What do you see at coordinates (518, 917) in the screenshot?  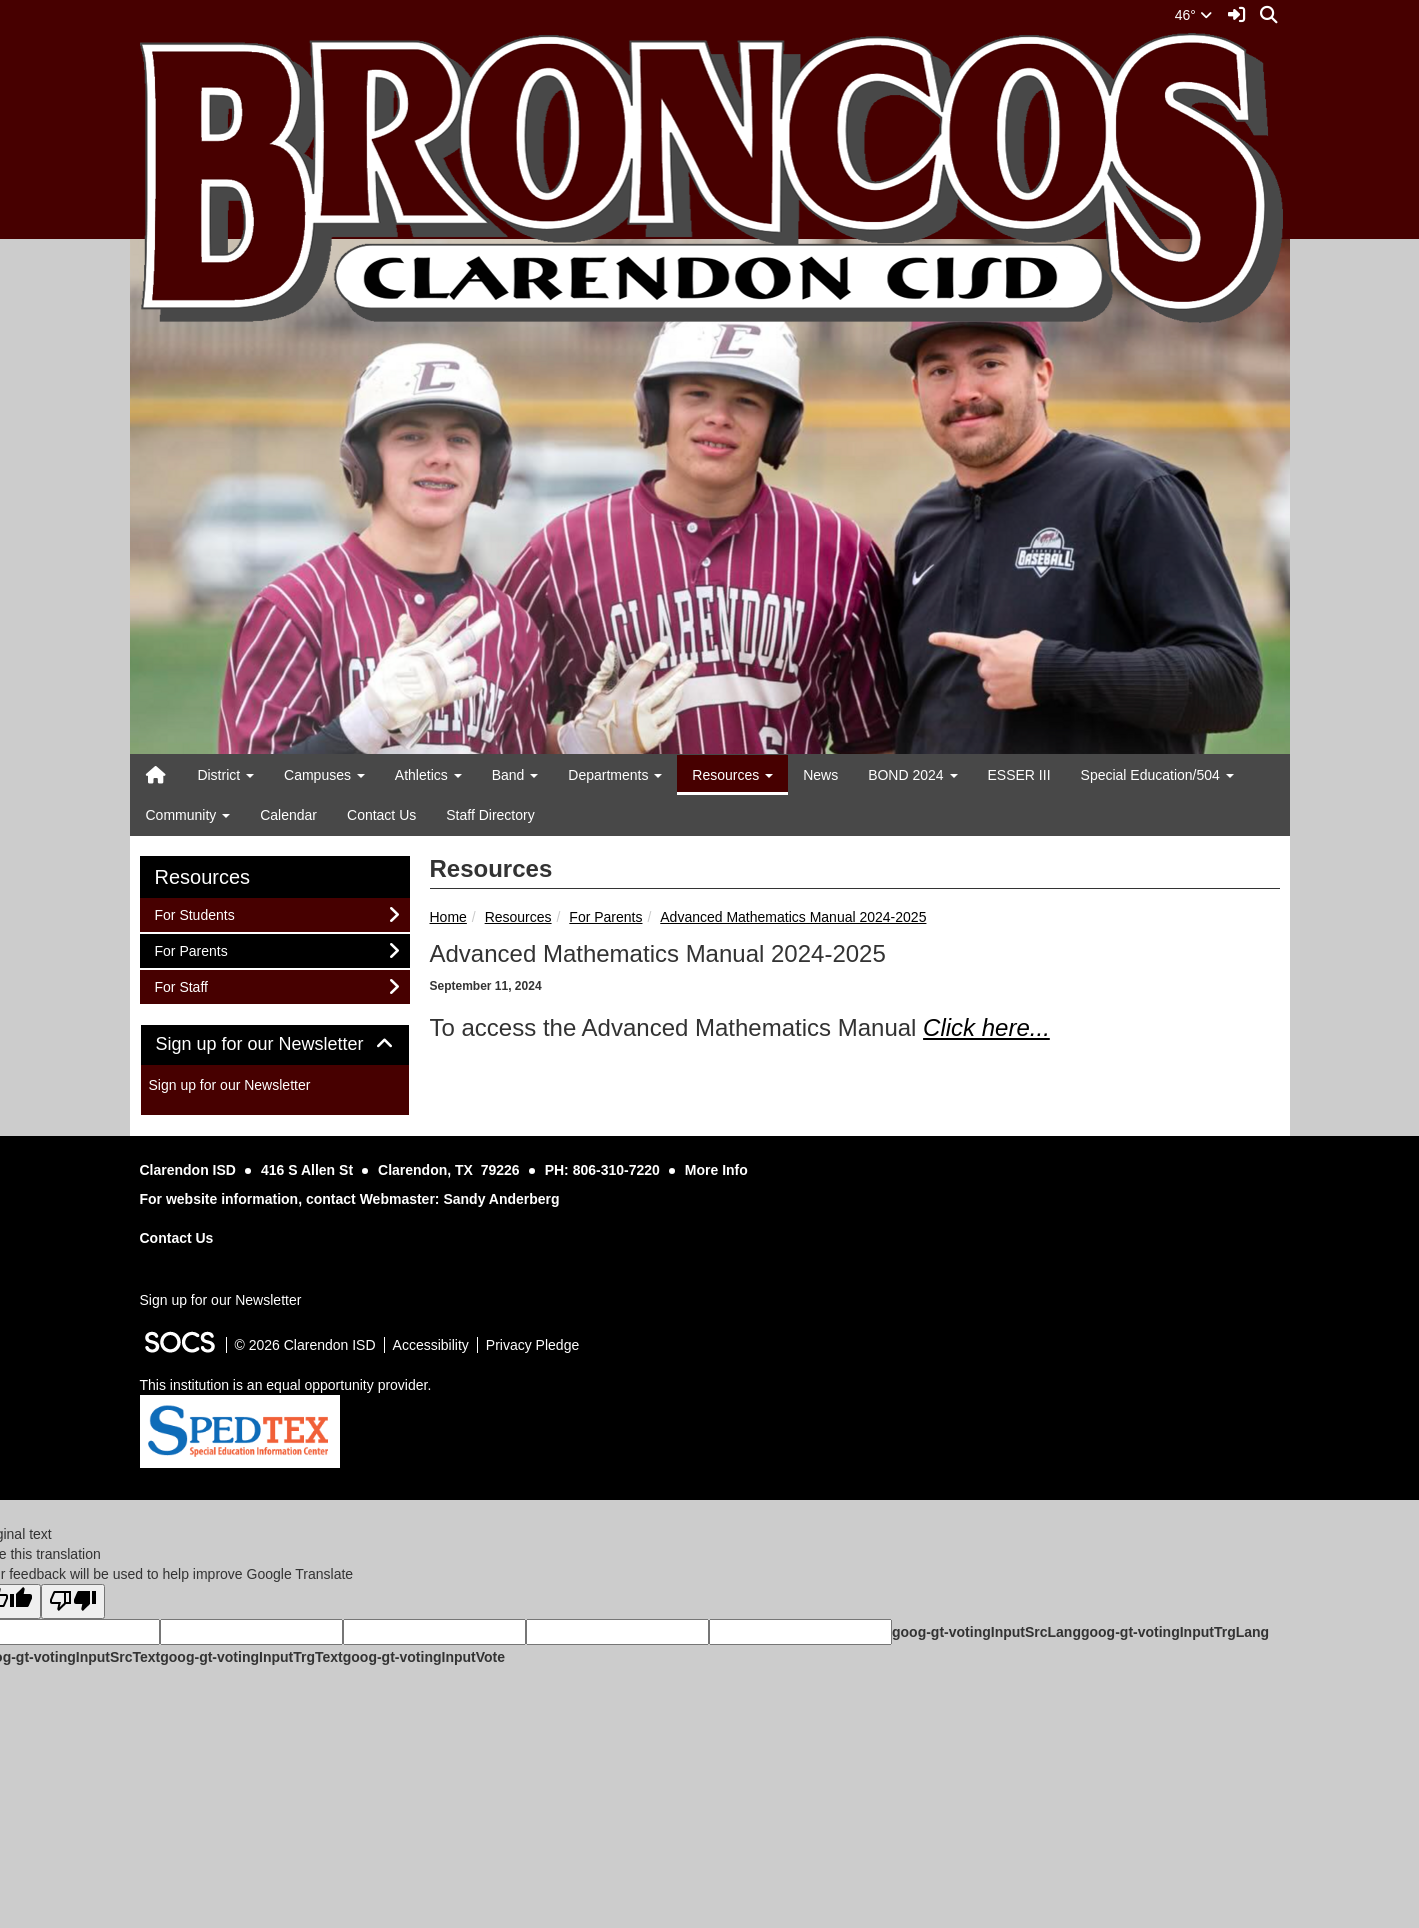 I see `Resources` at bounding box center [518, 917].